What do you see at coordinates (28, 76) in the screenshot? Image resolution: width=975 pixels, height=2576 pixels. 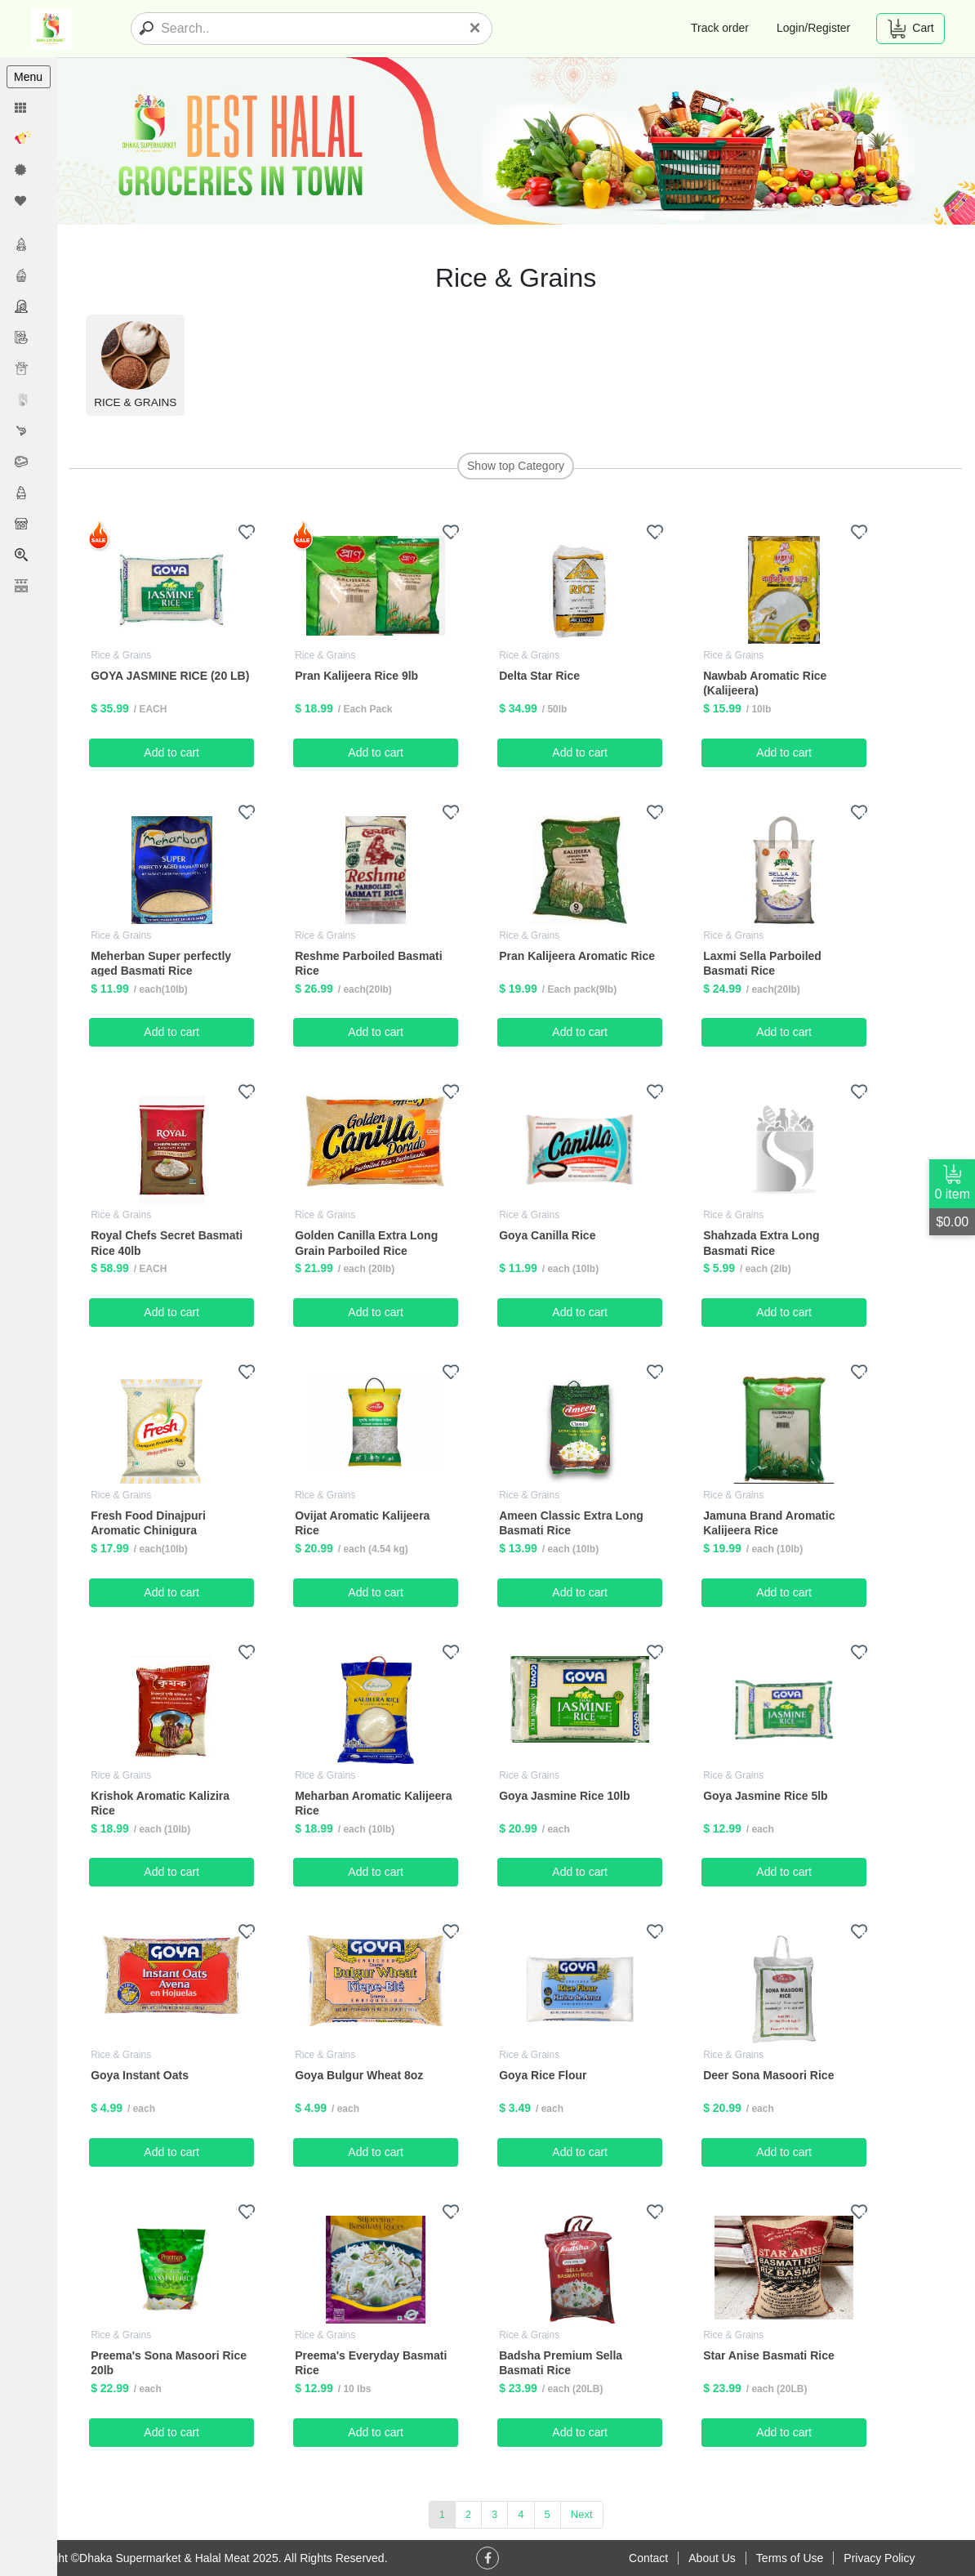 I see `Menu` at bounding box center [28, 76].